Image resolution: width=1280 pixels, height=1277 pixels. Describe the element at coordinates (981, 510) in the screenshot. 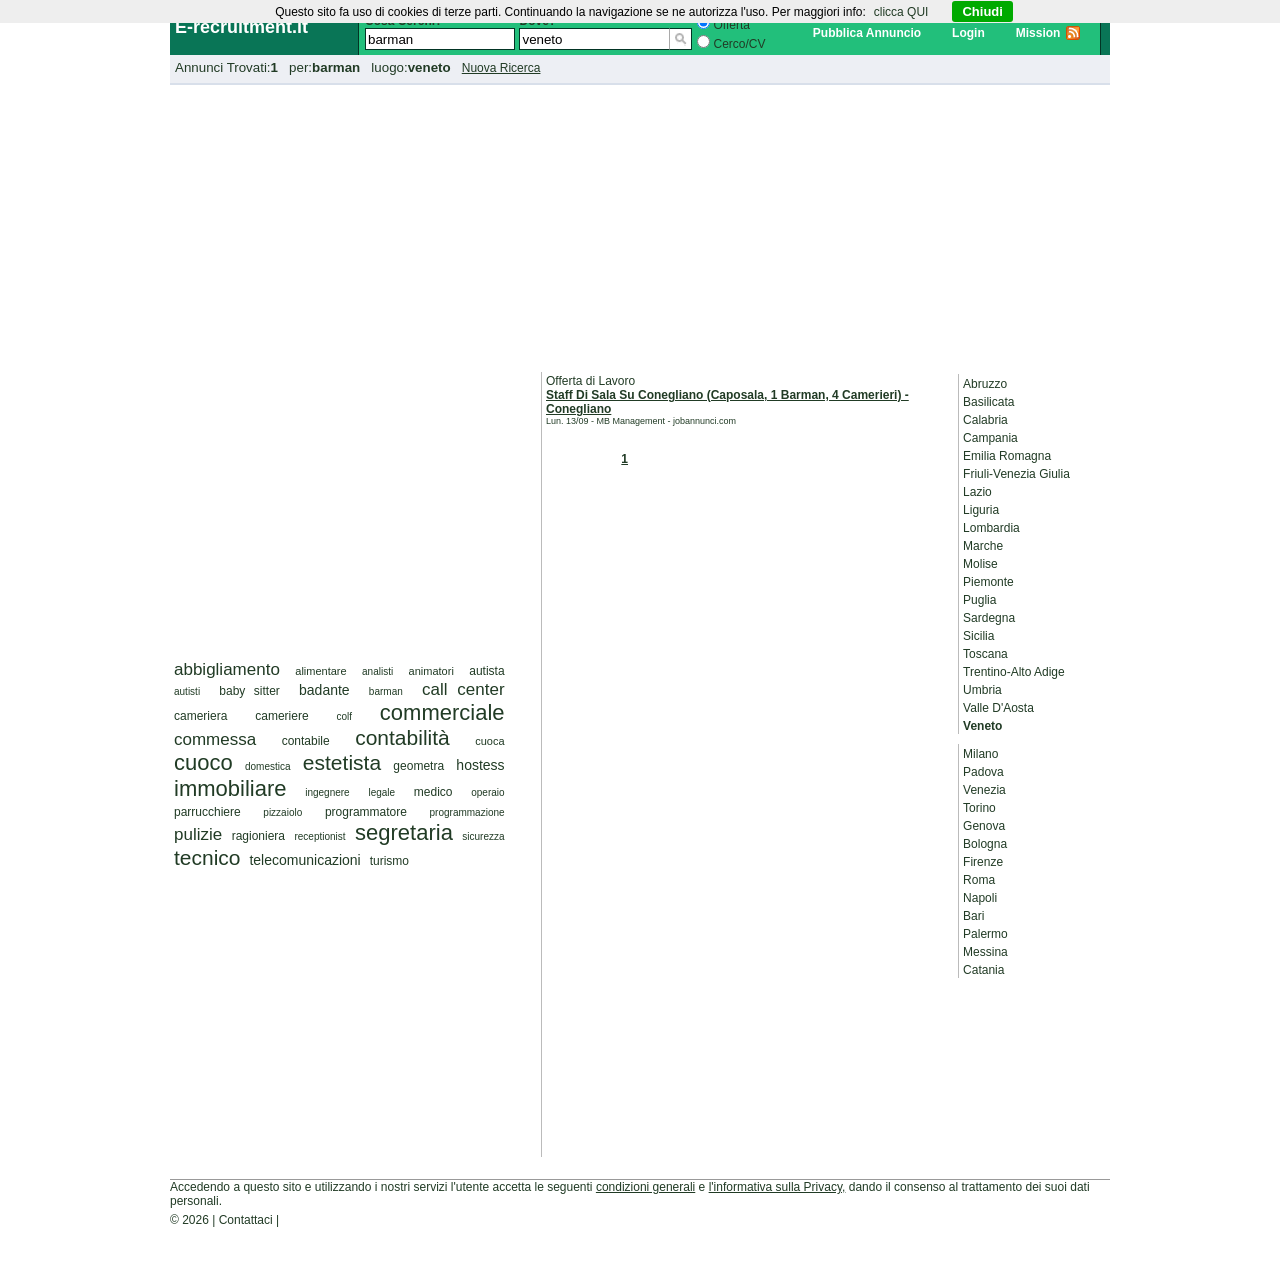

I see `Liguria` at that location.